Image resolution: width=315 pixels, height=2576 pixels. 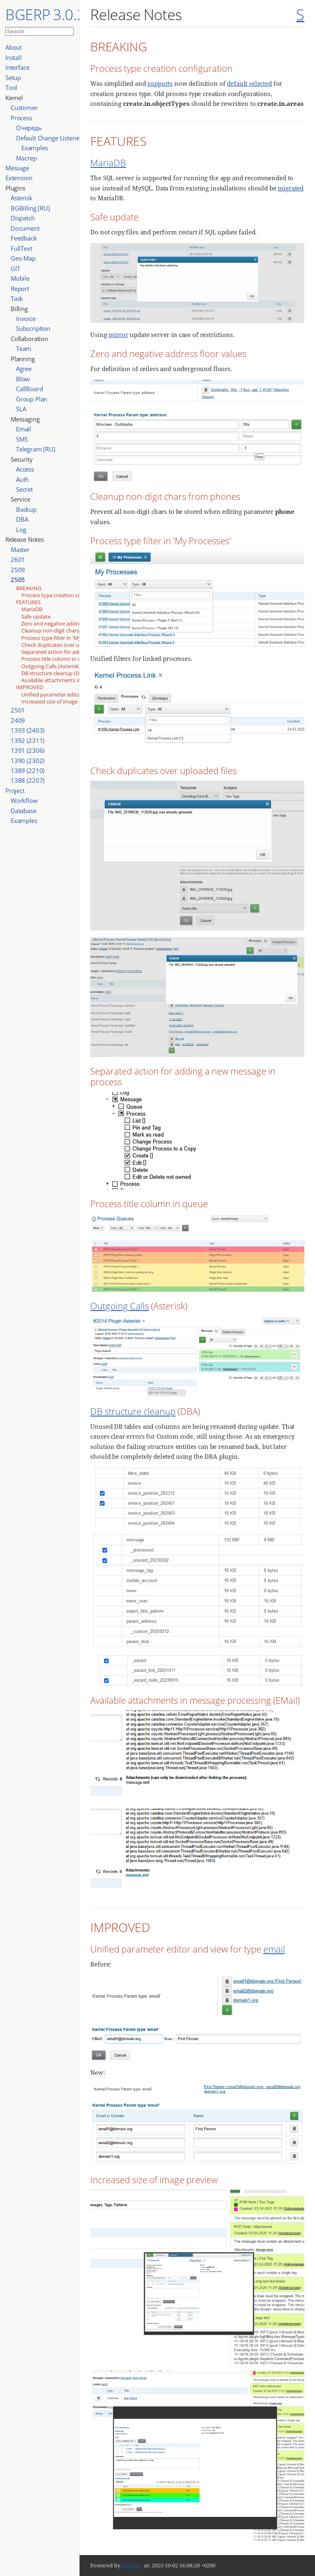 I want to click on IMPROVED, so click(x=29, y=687).